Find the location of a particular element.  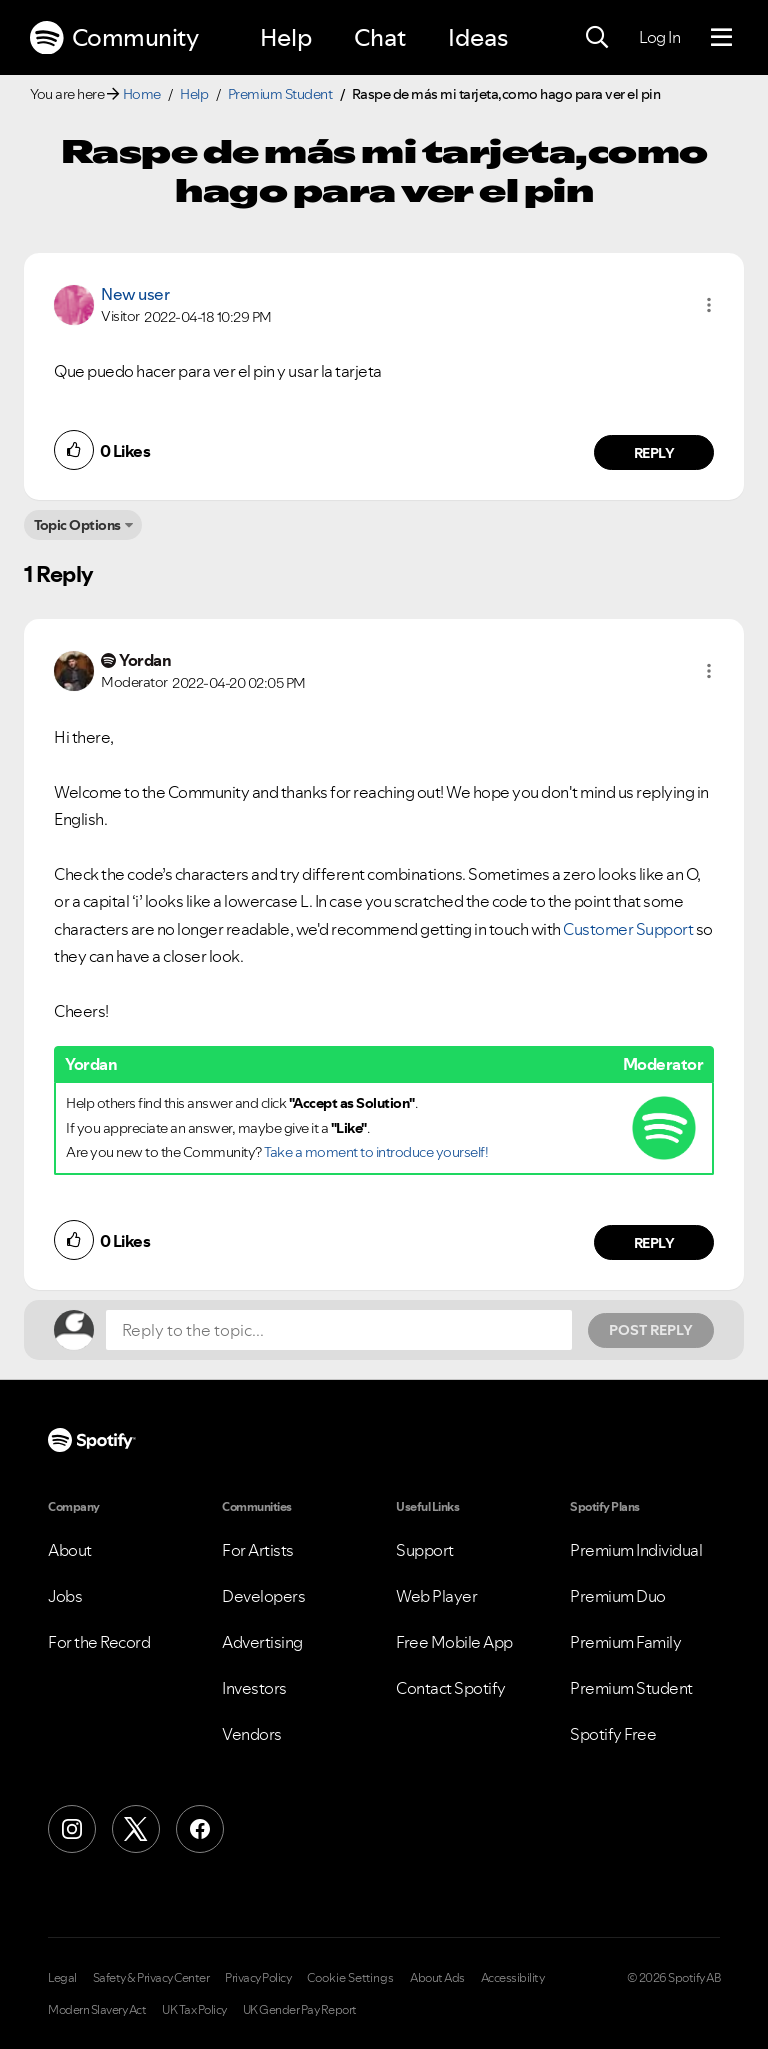

Premium Duo is located at coordinates (618, 1596).